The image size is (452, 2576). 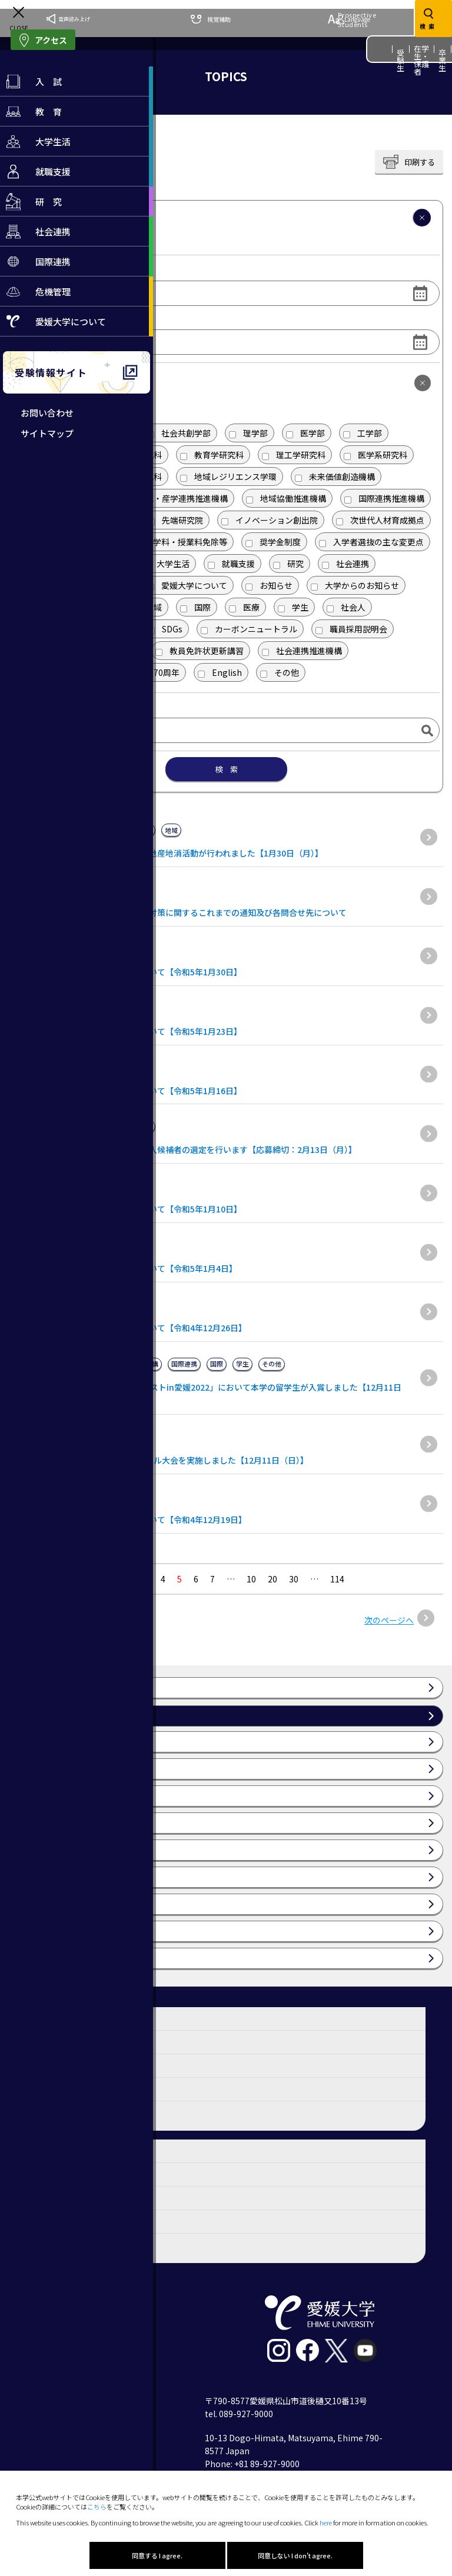 I want to click on 医学系研究科, so click(x=375, y=455).